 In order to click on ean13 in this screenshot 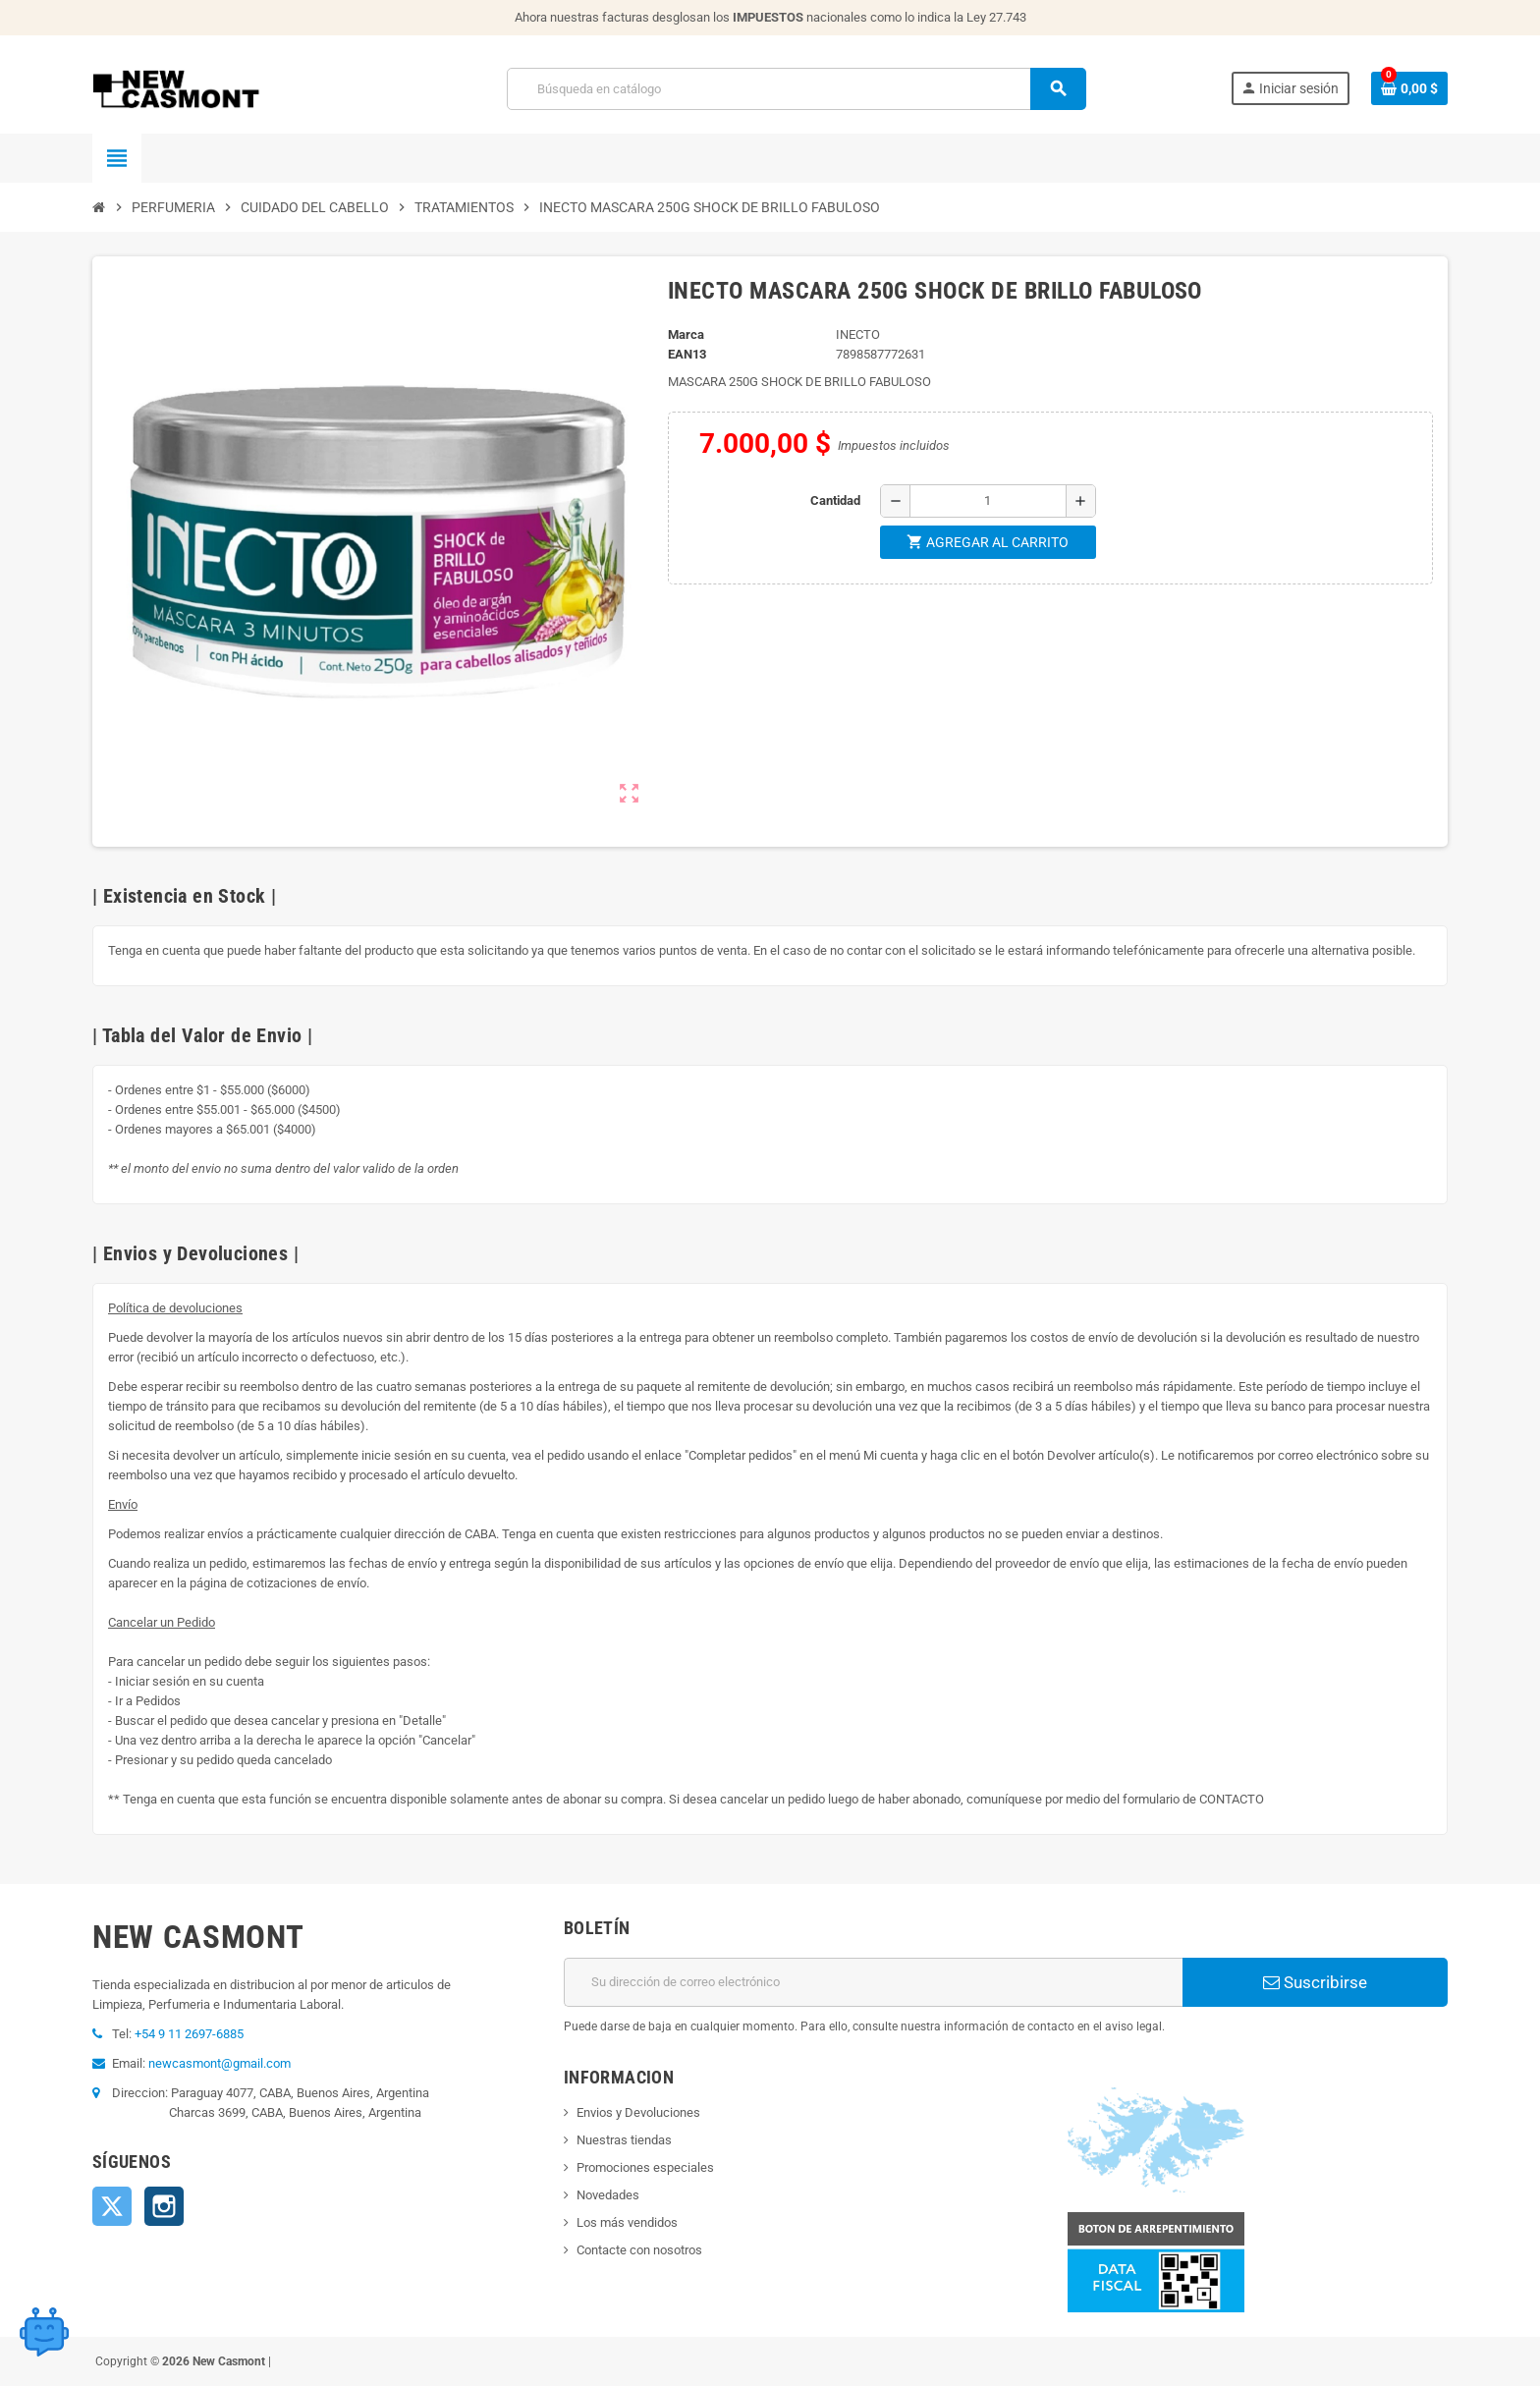, I will do `click(687, 354)`.